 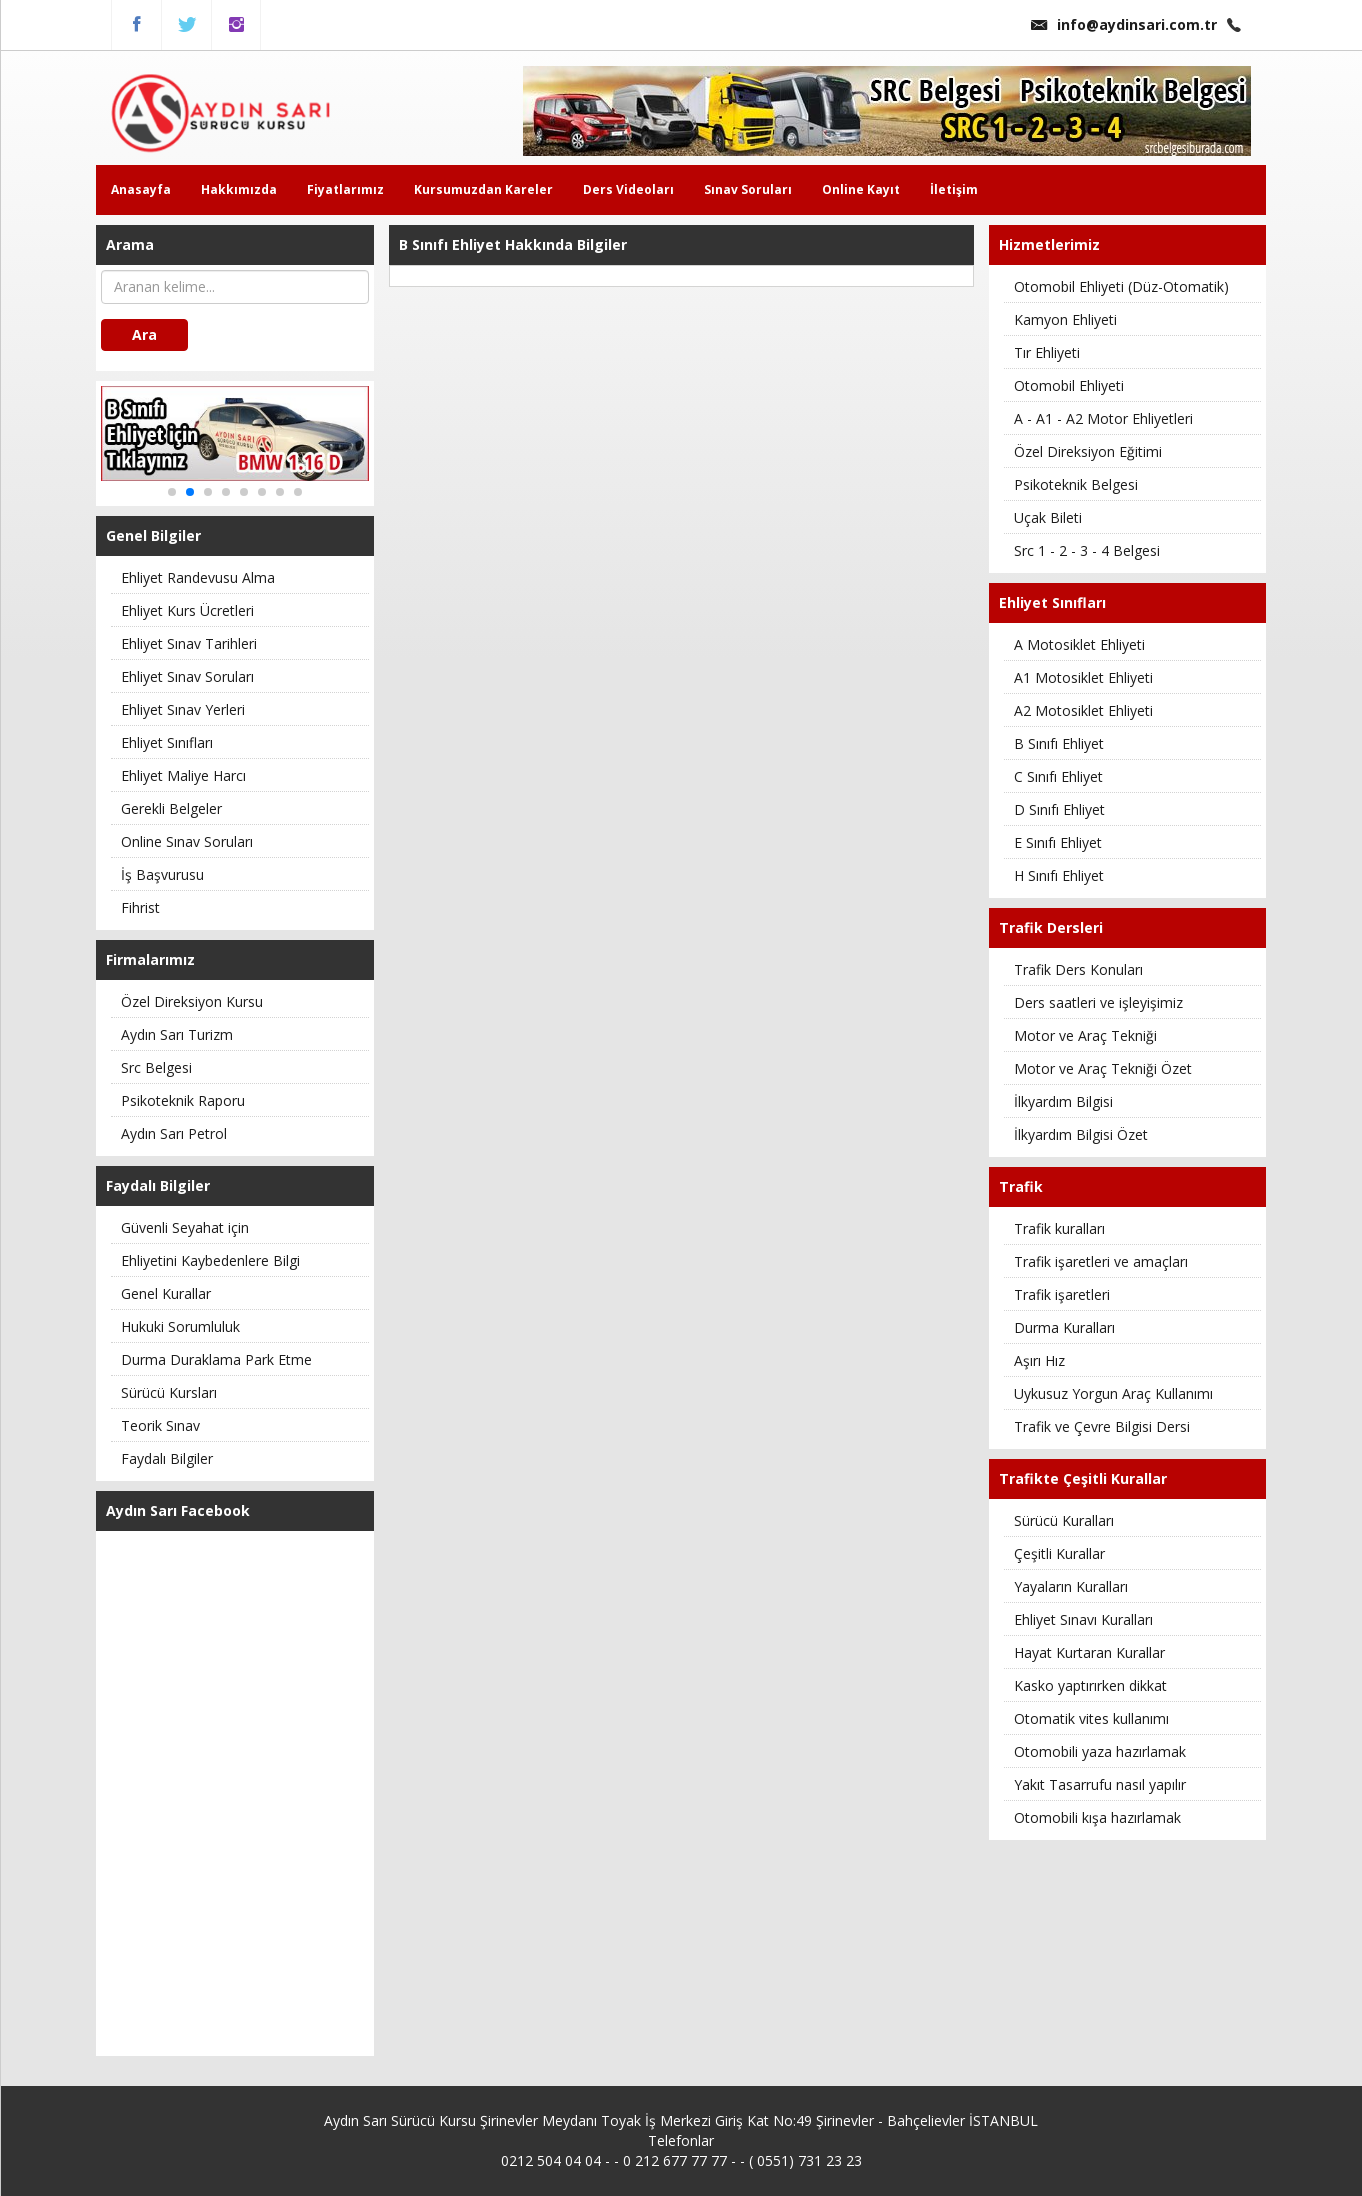 I want to click on Kamyon Ehliyeti, so click(x=1065, y=319).